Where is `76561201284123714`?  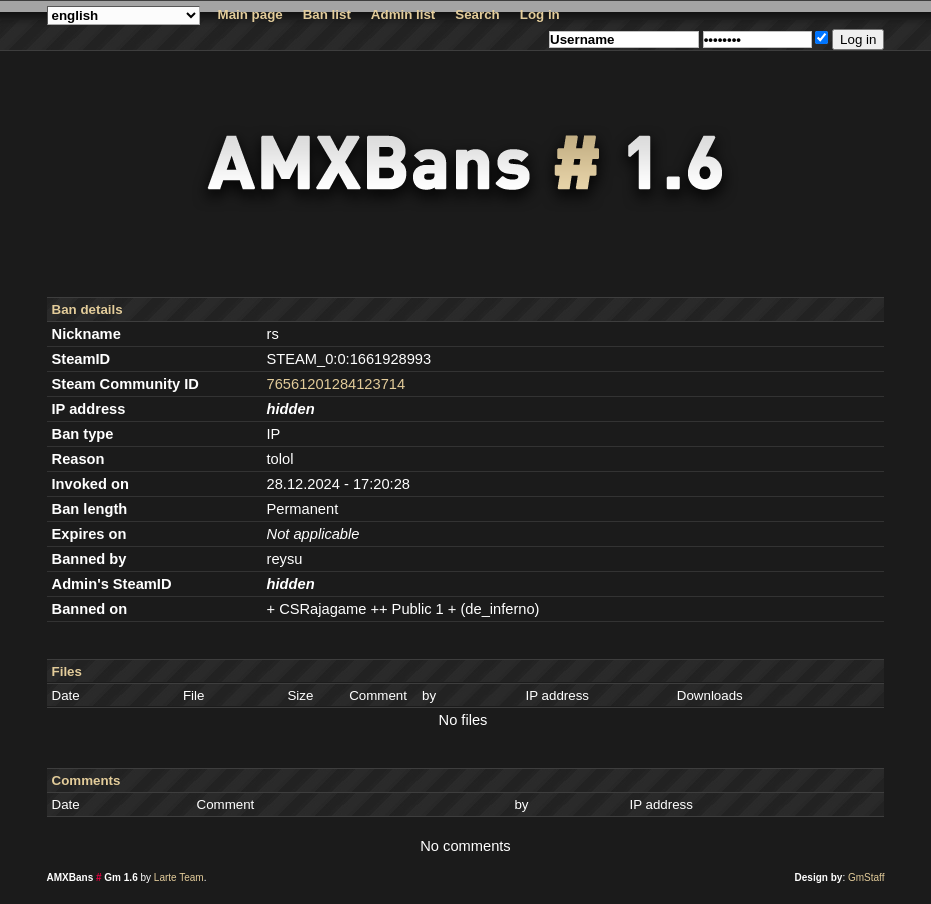 76561201284123714 is located at coordinates (336, 384).